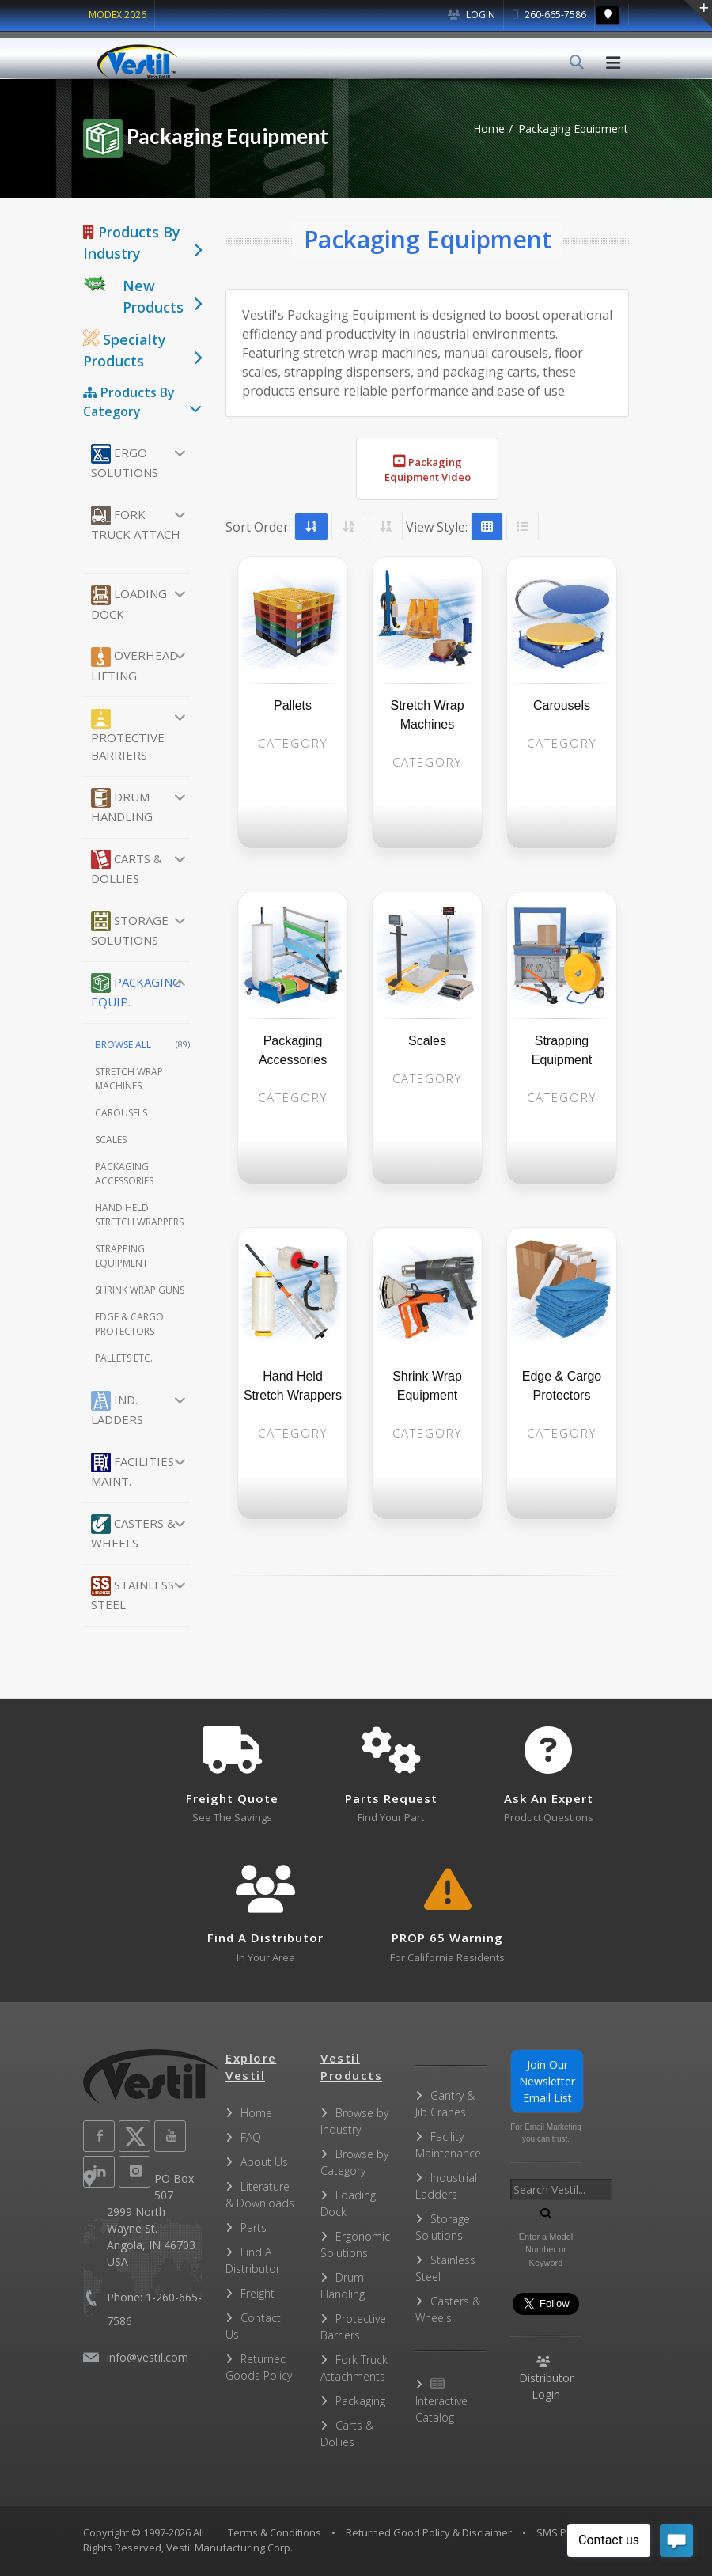  Describe the element at coordinates (129, 1324) in the screenshot. I see `Edge & Cargo Protectors` at that location.